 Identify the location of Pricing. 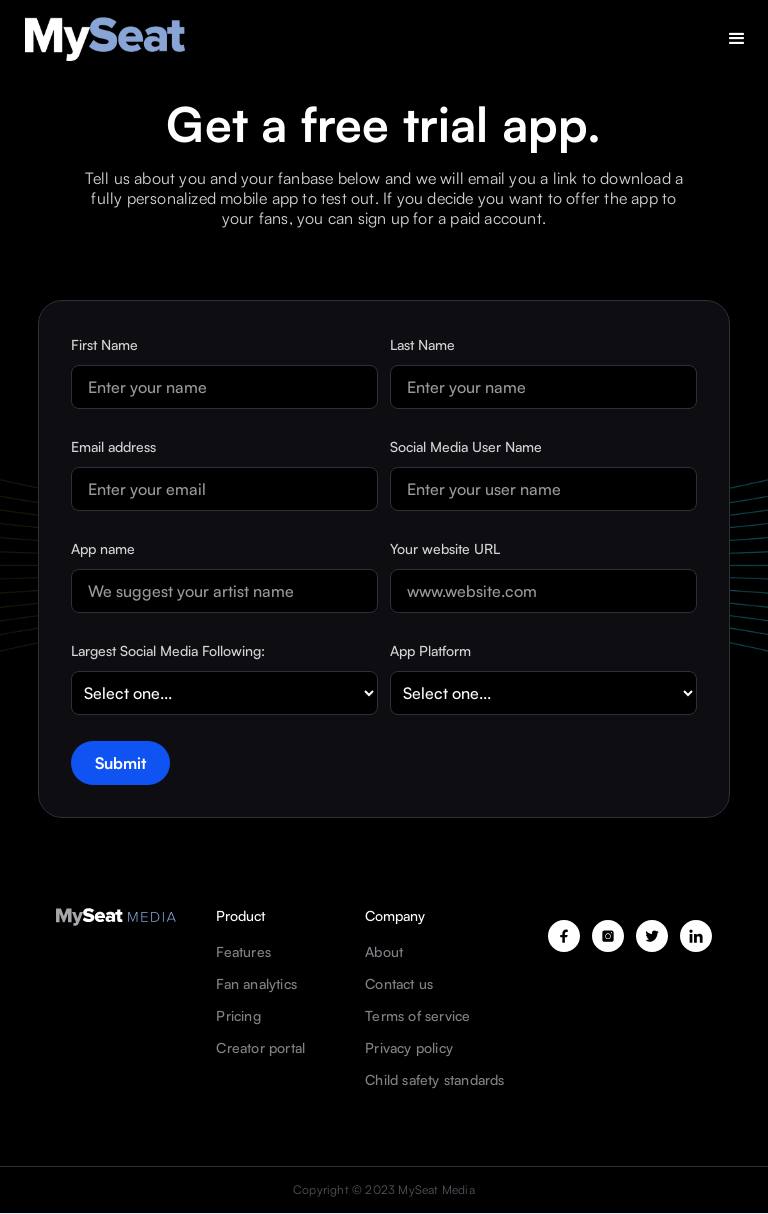
(238, 1016).